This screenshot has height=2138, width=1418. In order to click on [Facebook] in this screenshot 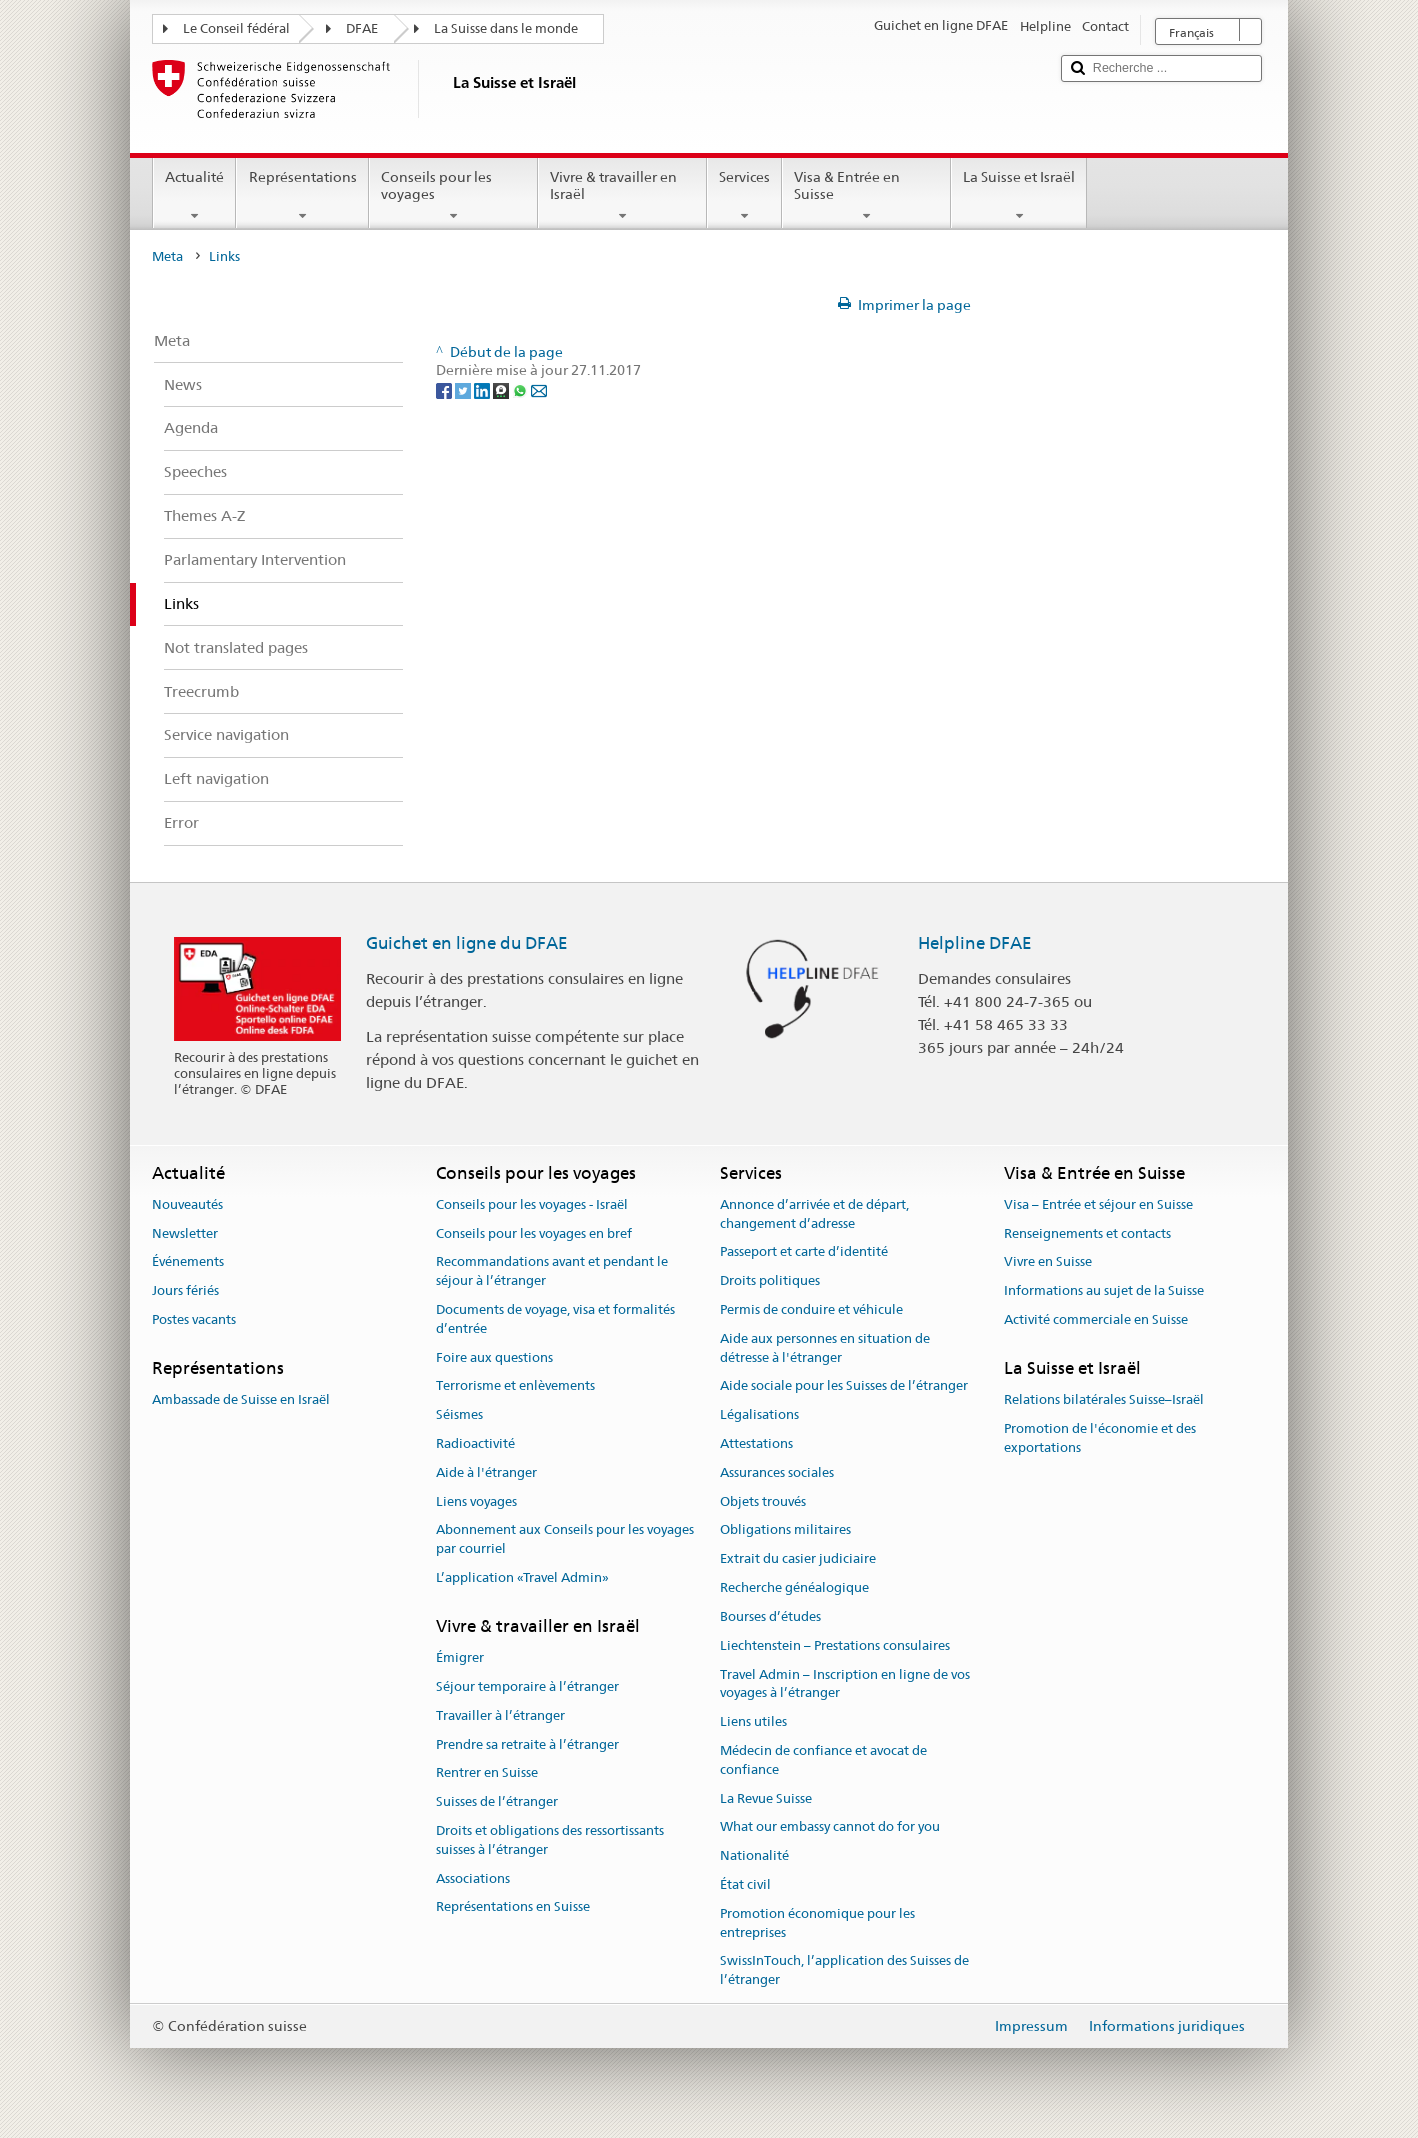, I will do `click(445, 389)`.